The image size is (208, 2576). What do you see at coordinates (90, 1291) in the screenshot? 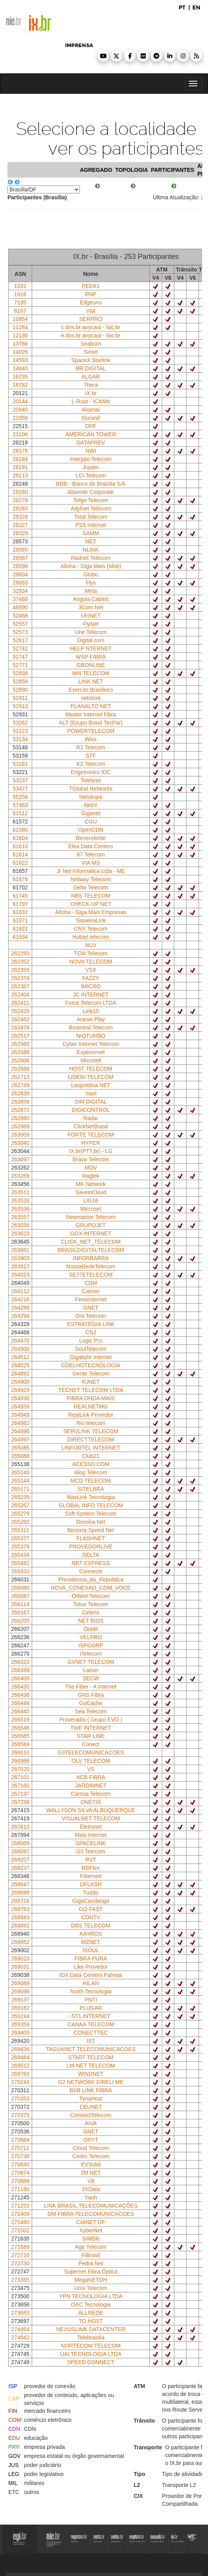
I see `Camon` at bounding box center [90, 1291].